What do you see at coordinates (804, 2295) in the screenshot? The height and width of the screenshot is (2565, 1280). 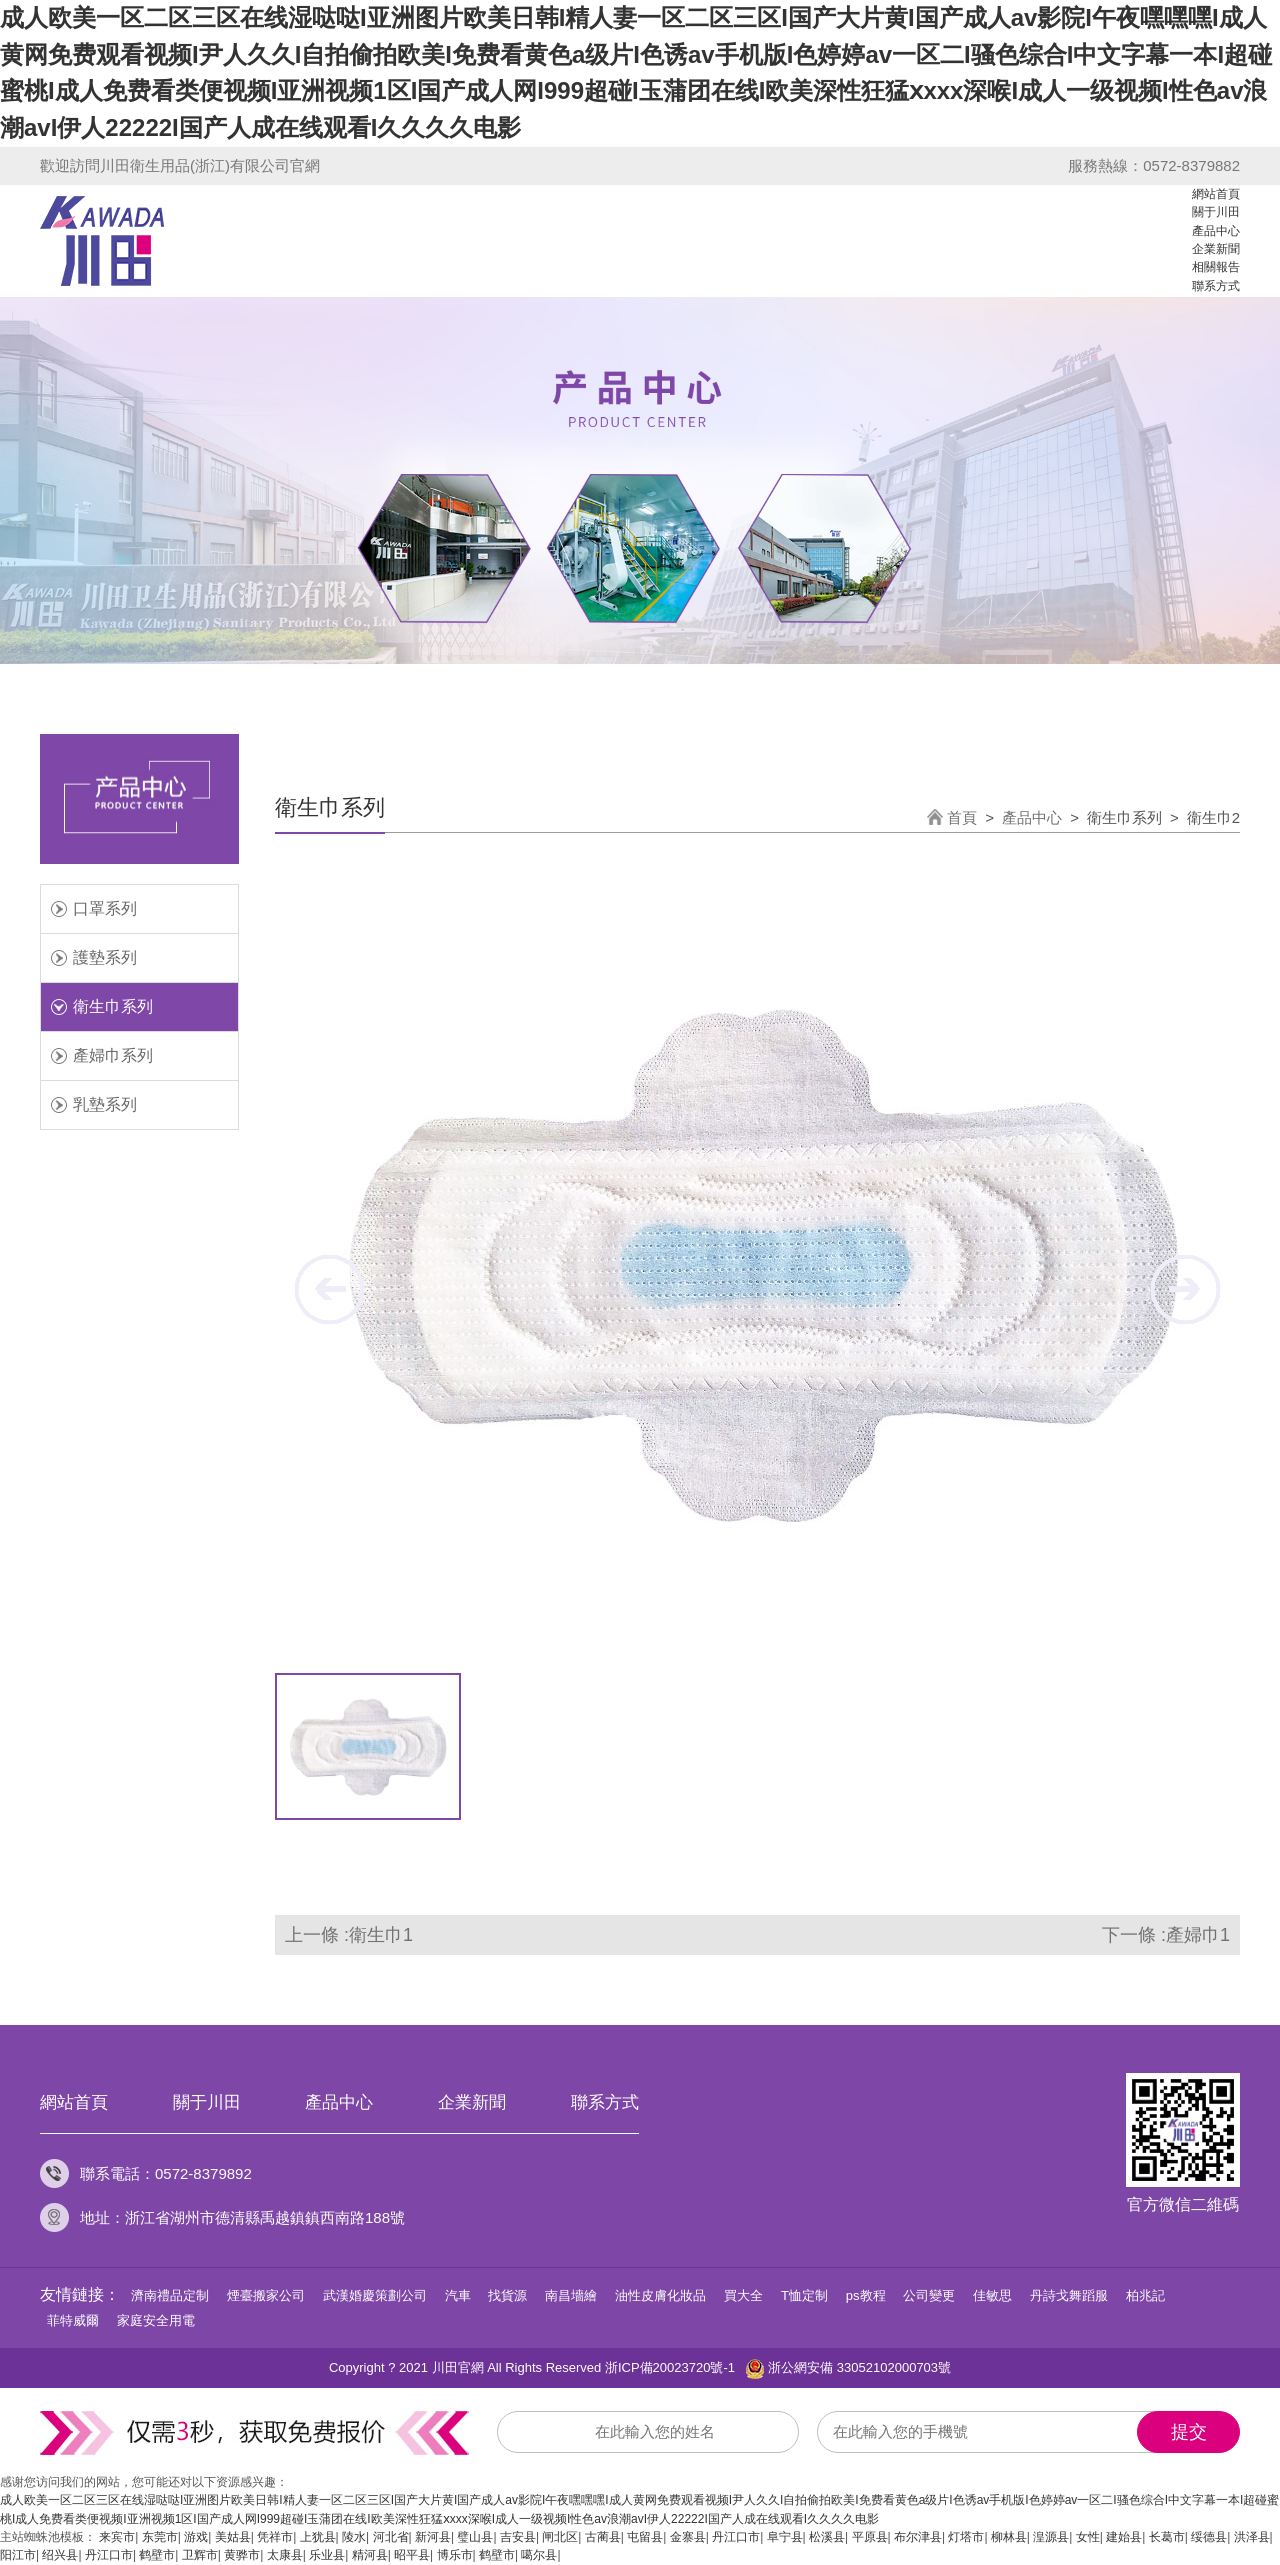 I see `T恤定制` at bounding box center [804, 2295].